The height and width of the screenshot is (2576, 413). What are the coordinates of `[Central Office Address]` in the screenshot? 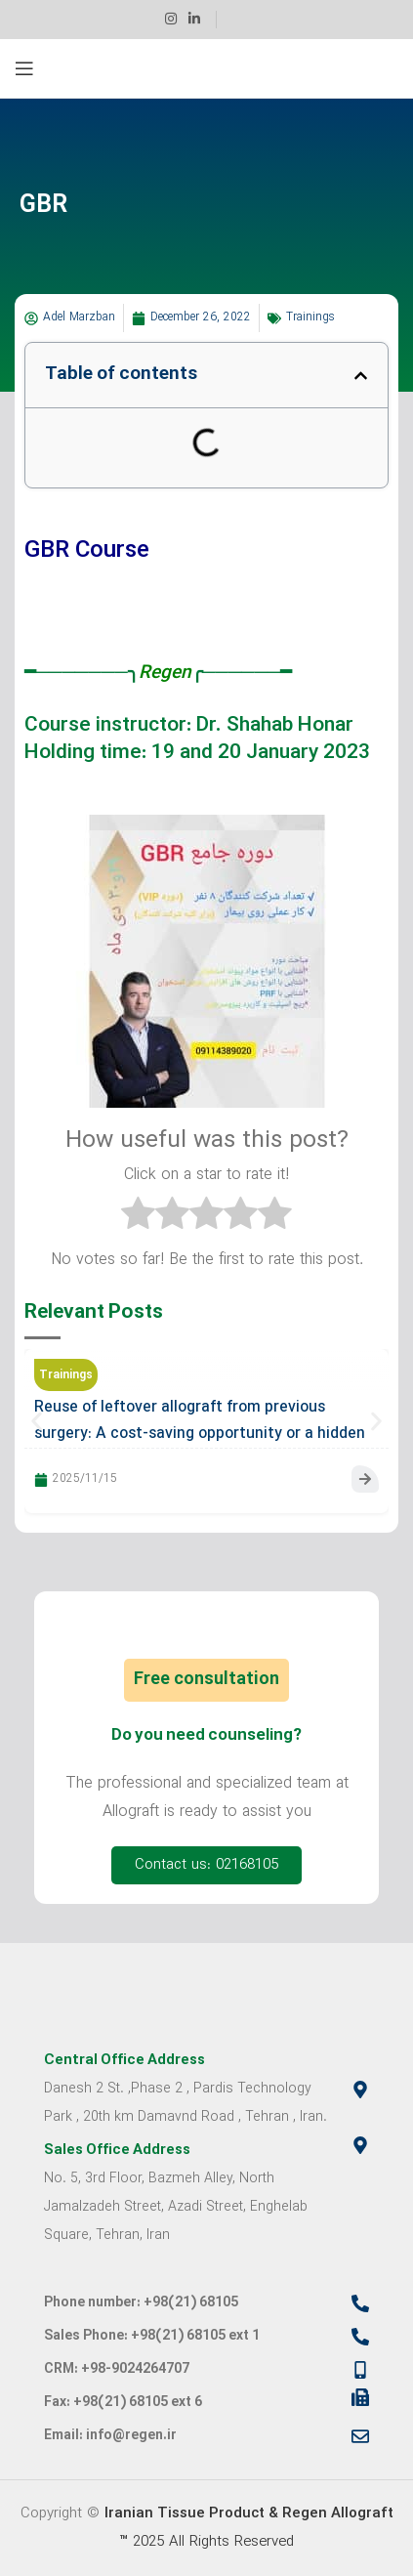 It's located at (360, 2089).